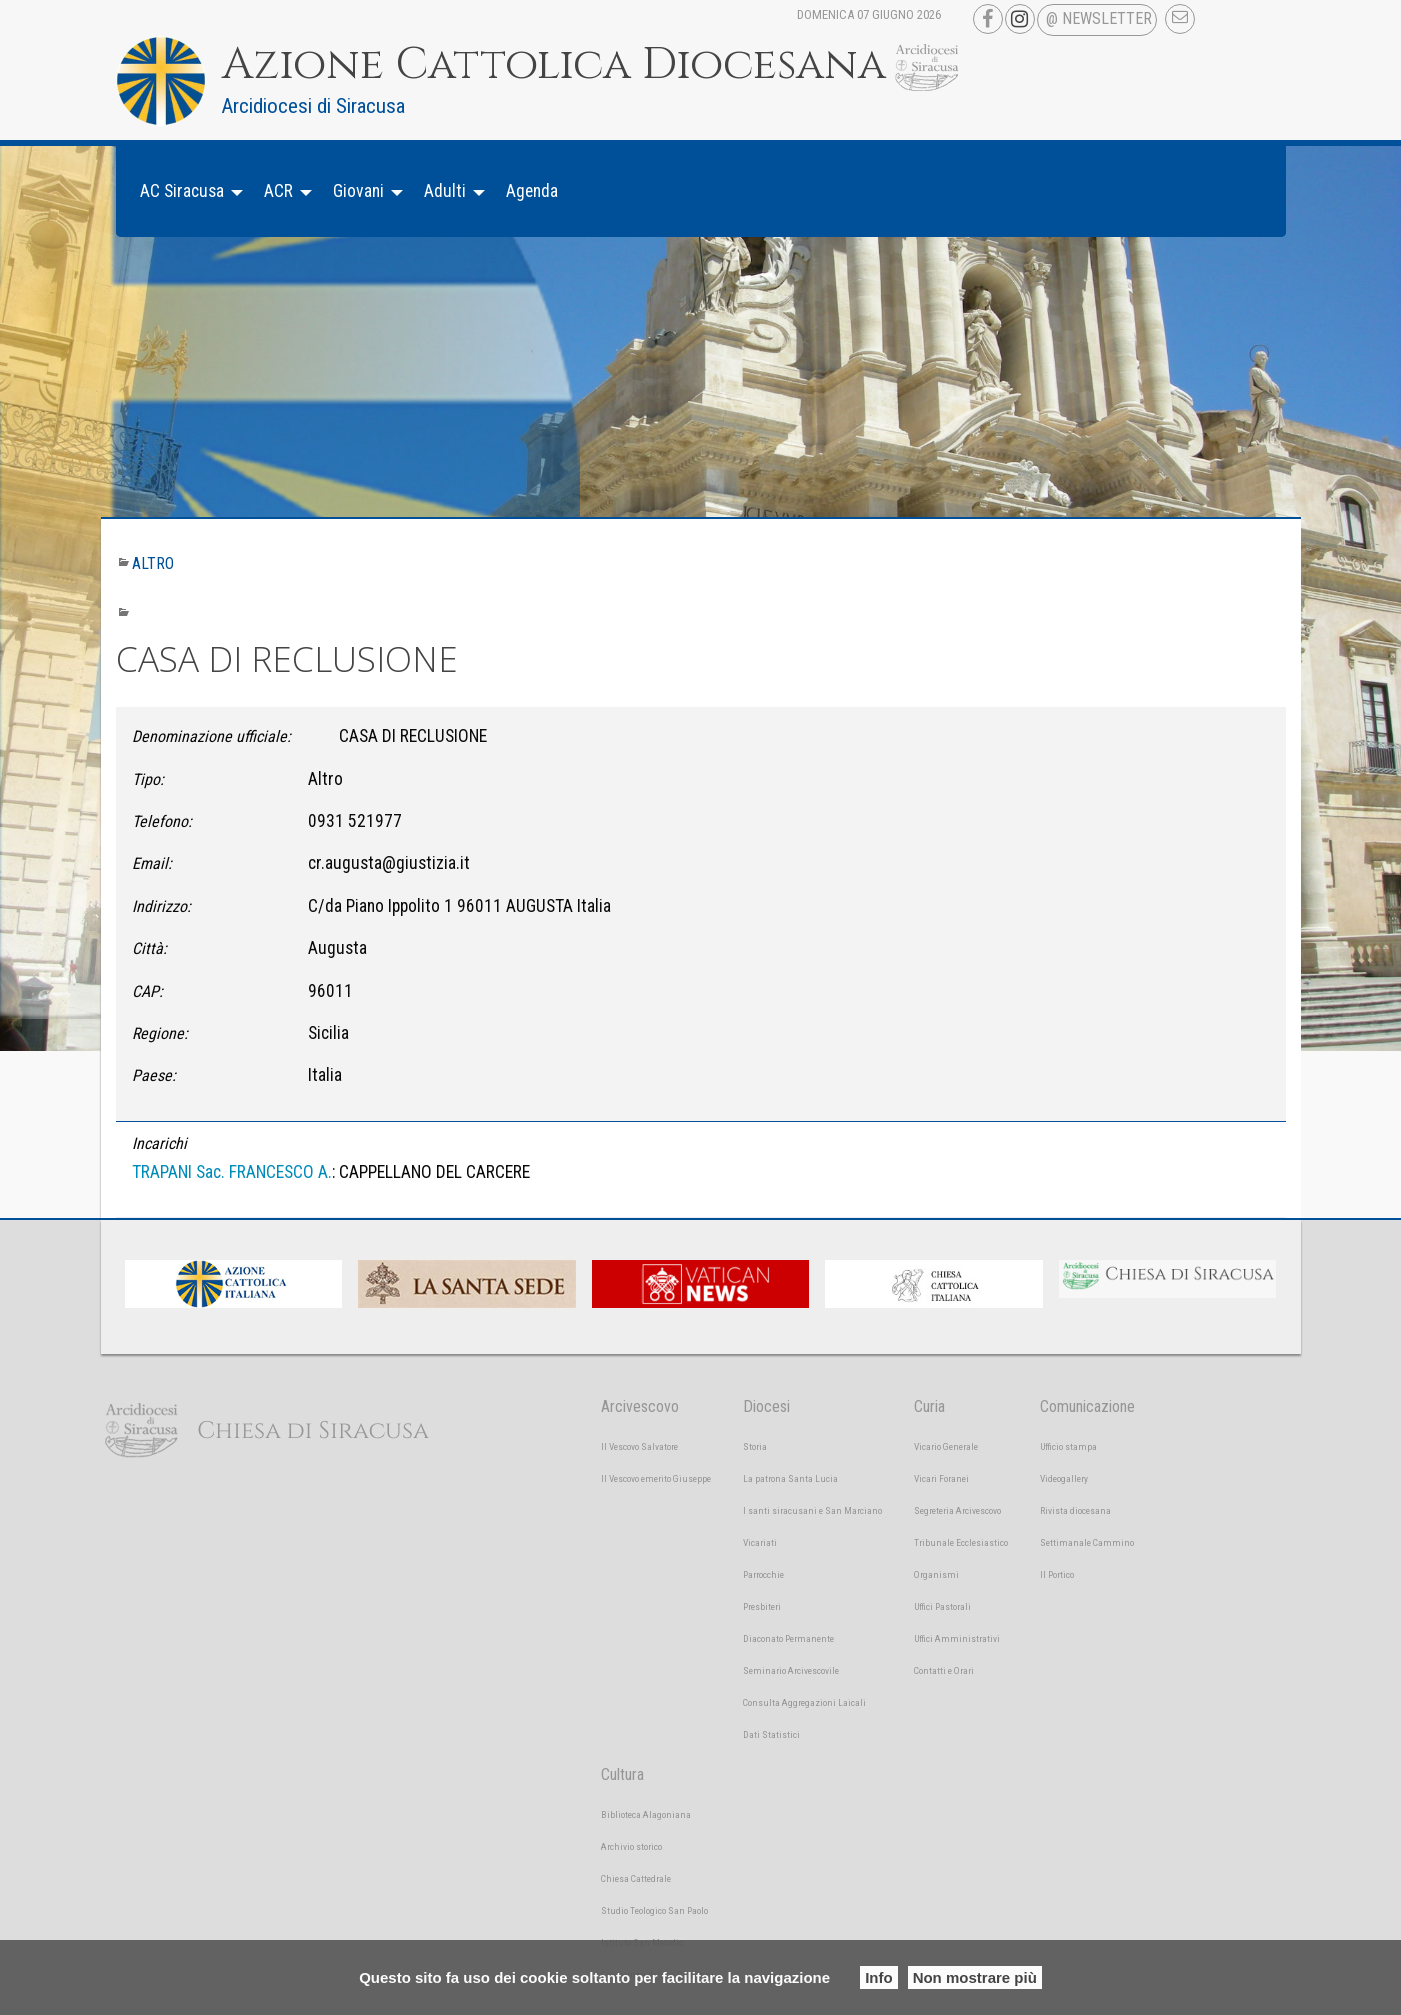 This screenshot has height=2015, width=1401. Describe the element at coordinates (804, 1702) in the screenshot. I see `Consulta Aggregazioni Laicali` at that location.